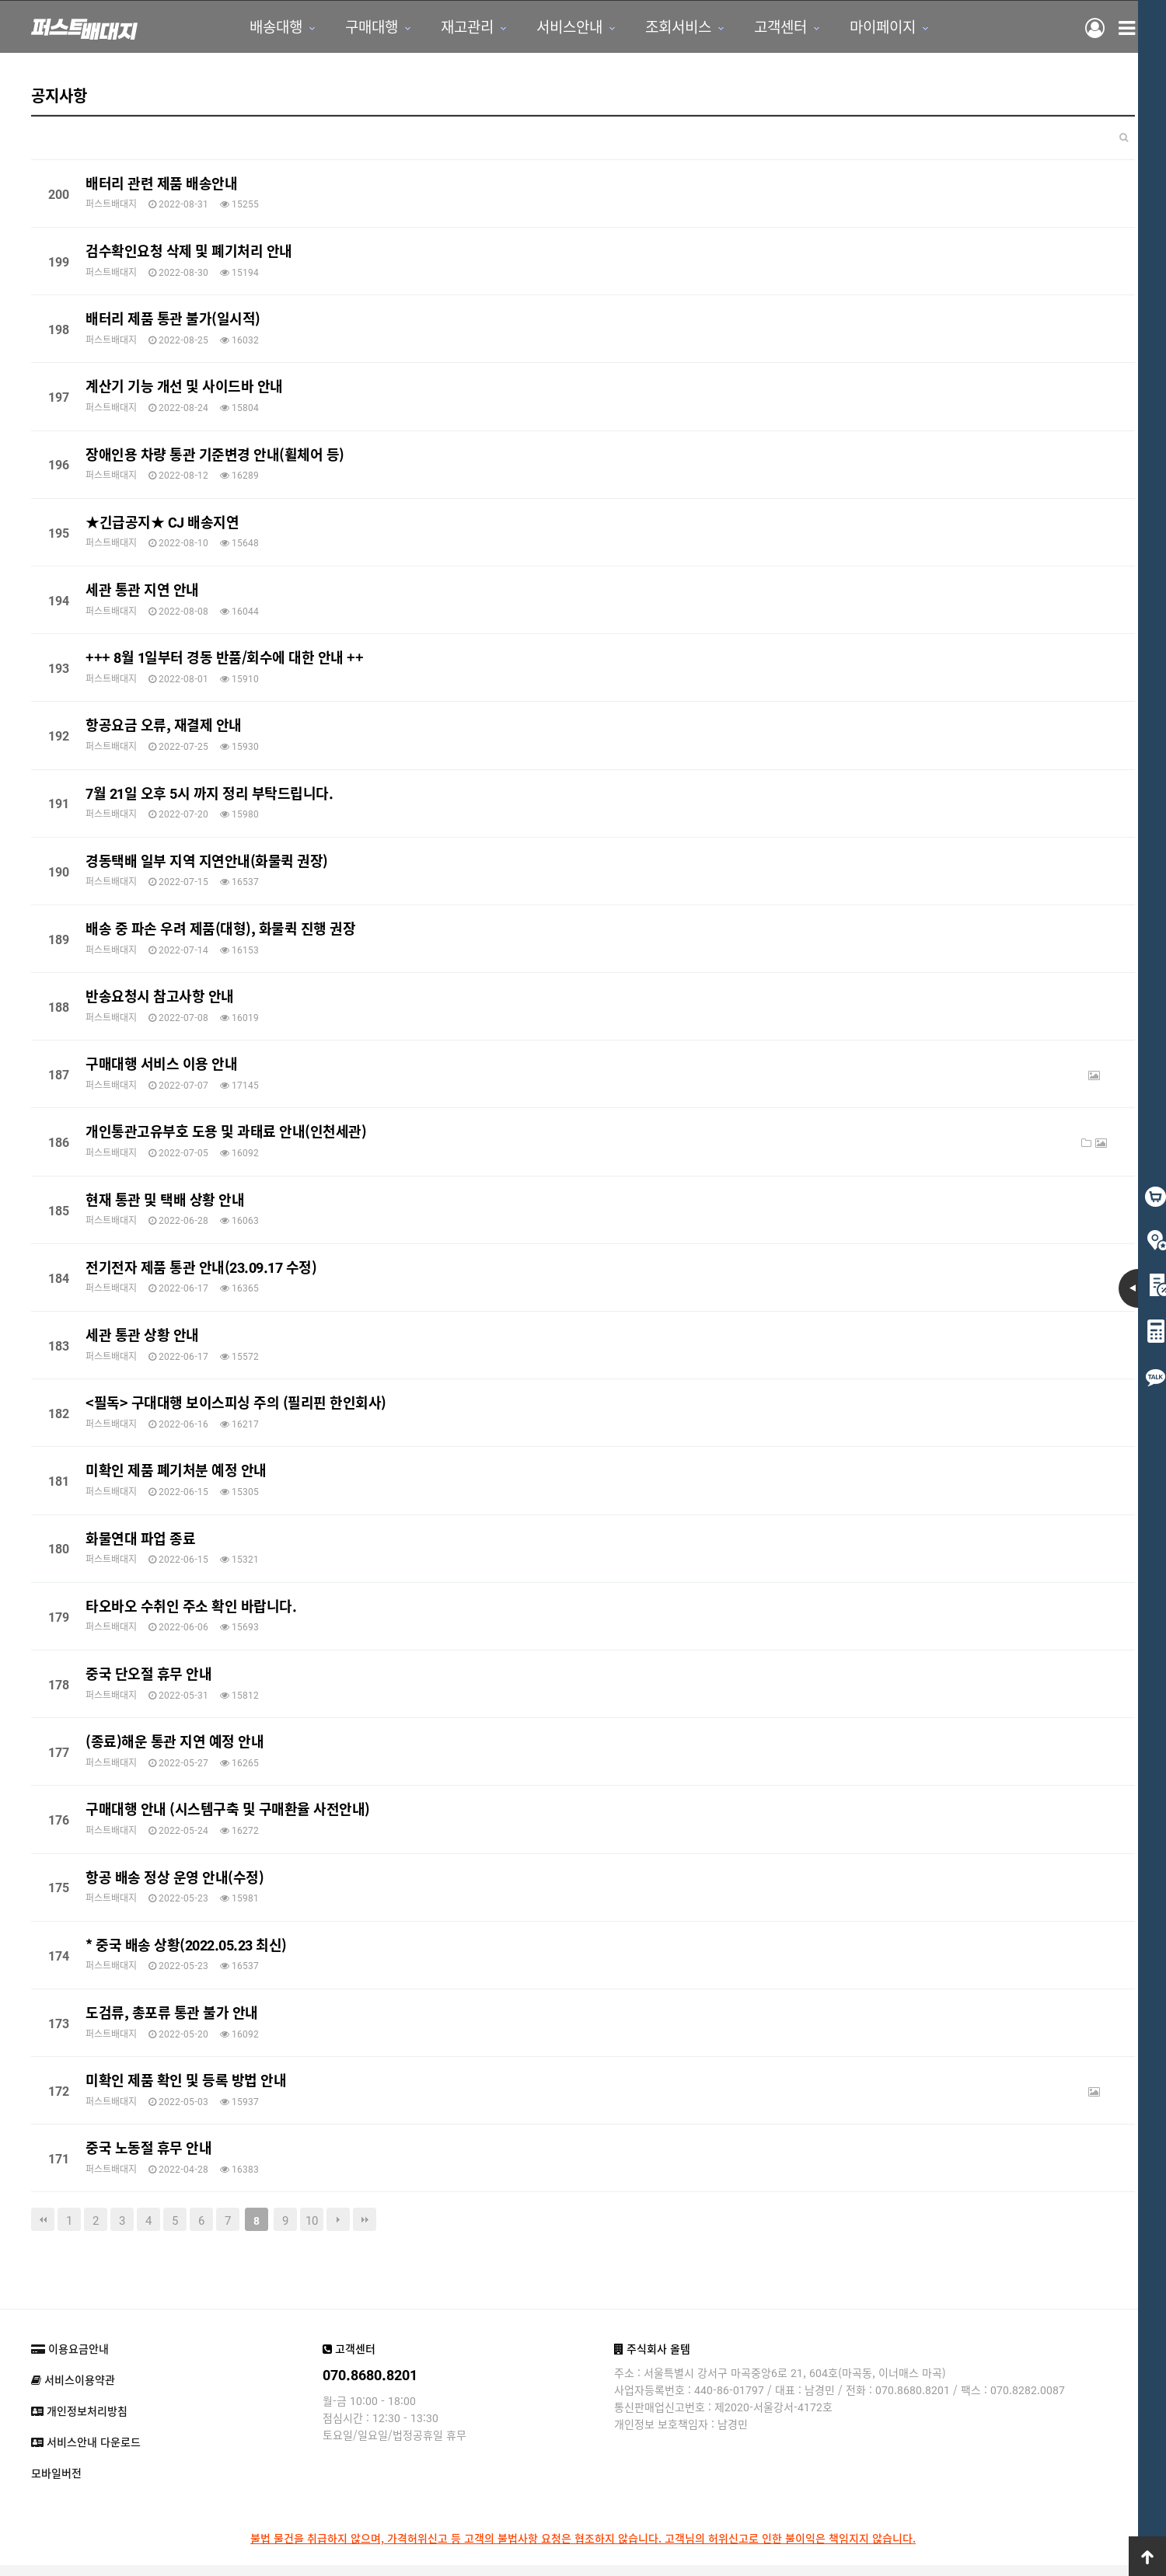 The height and width of the screenshot is (2576, 1166). What do you see at coordinates (338, 2222) in the screenshot?
I see `다음` at bounding box center [338, 2222].